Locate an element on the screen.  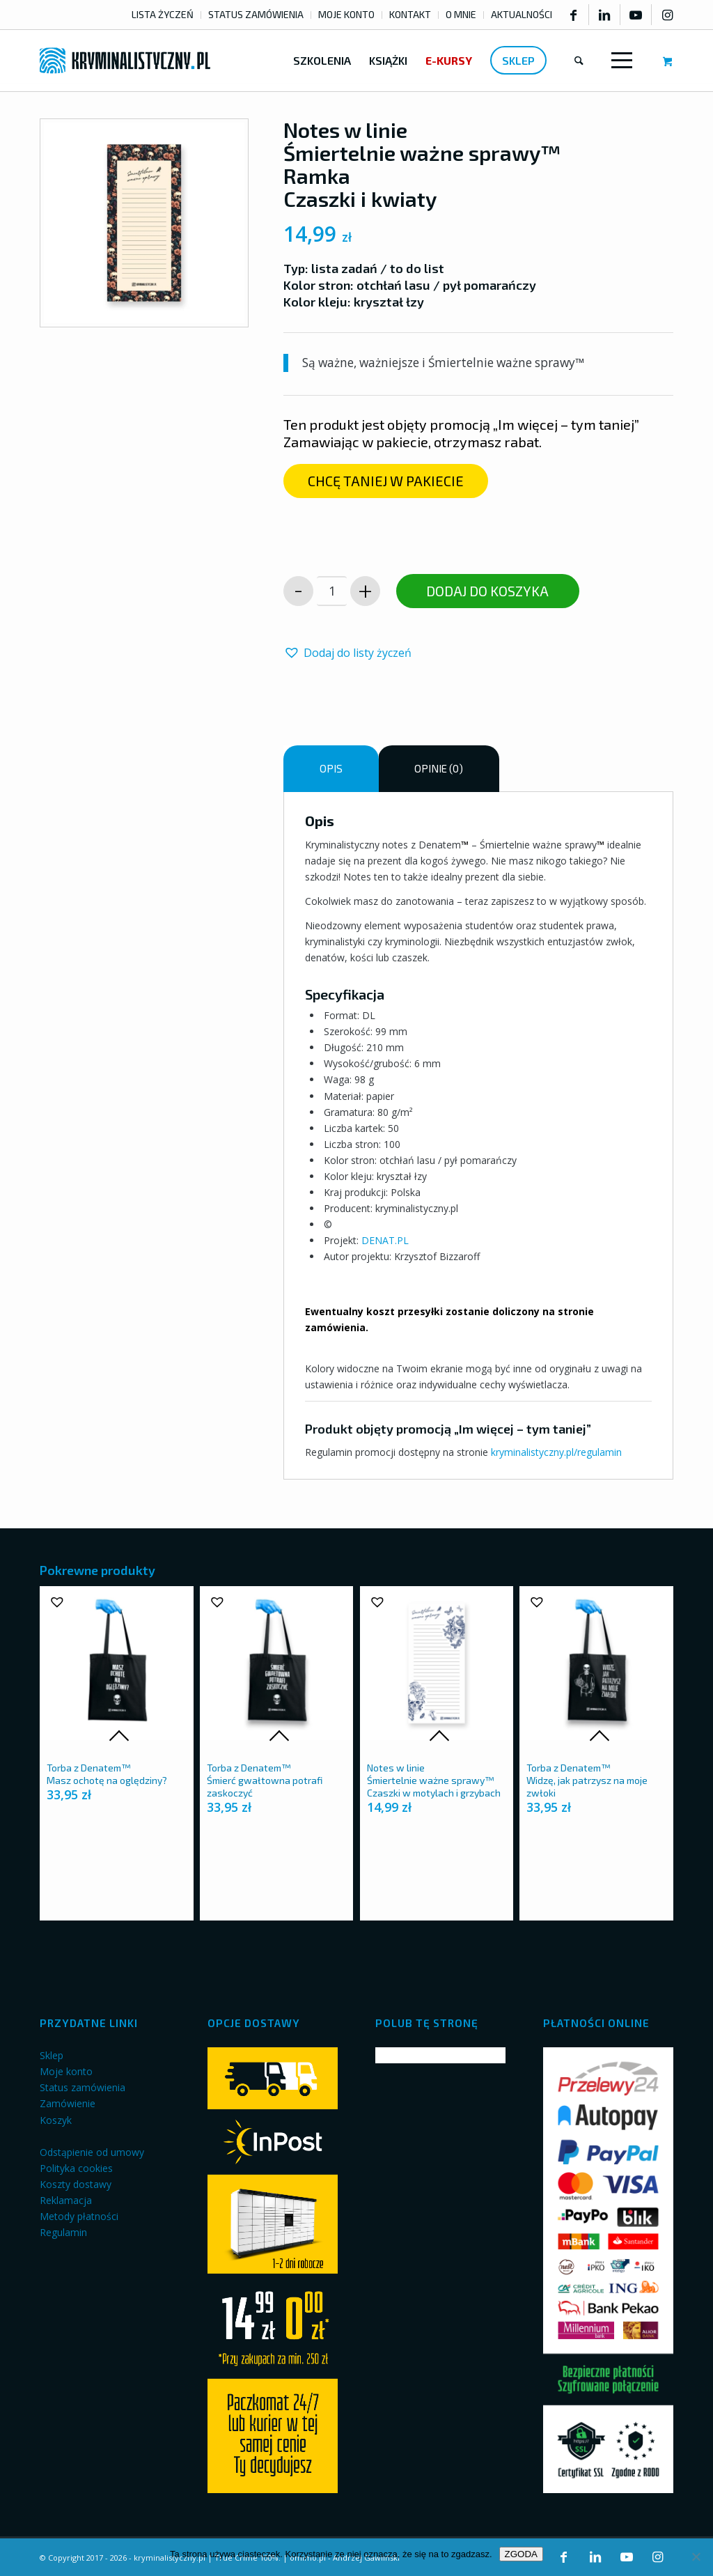
Sklep is located at coordinates (51, 2055).